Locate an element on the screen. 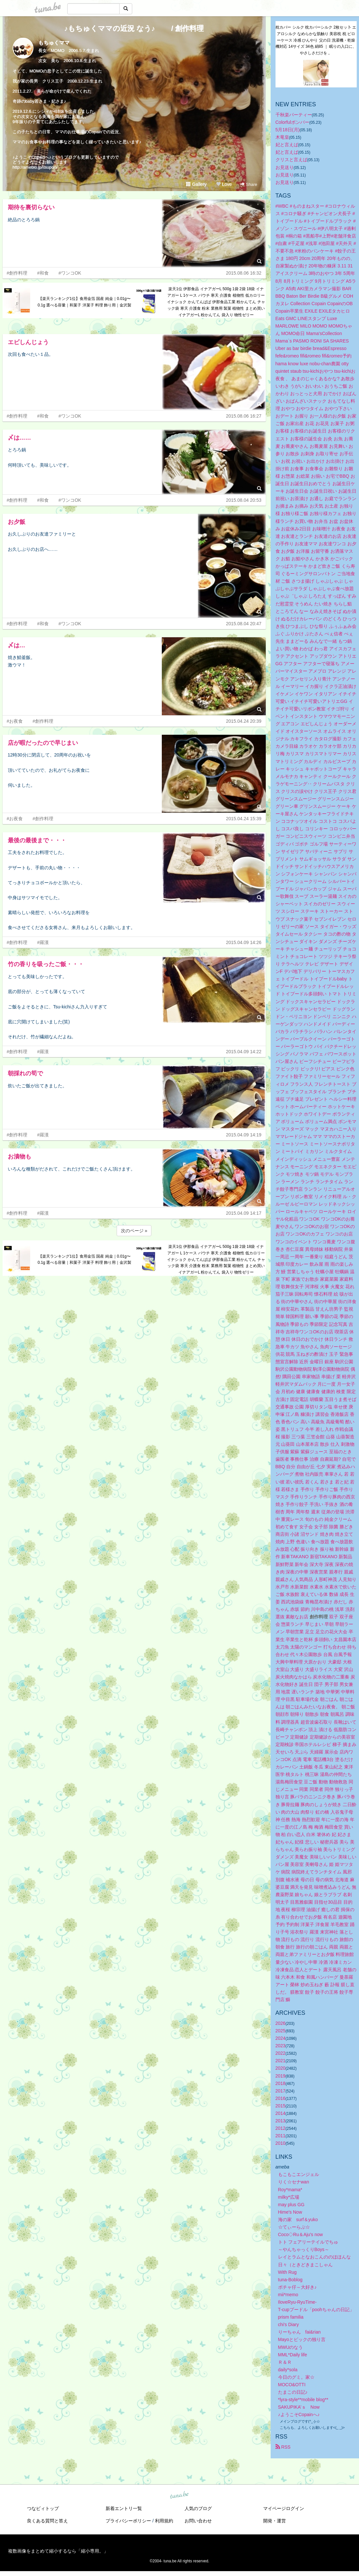  http://ameblo.jp/itsupon/ is located at coordinates (35, 167).